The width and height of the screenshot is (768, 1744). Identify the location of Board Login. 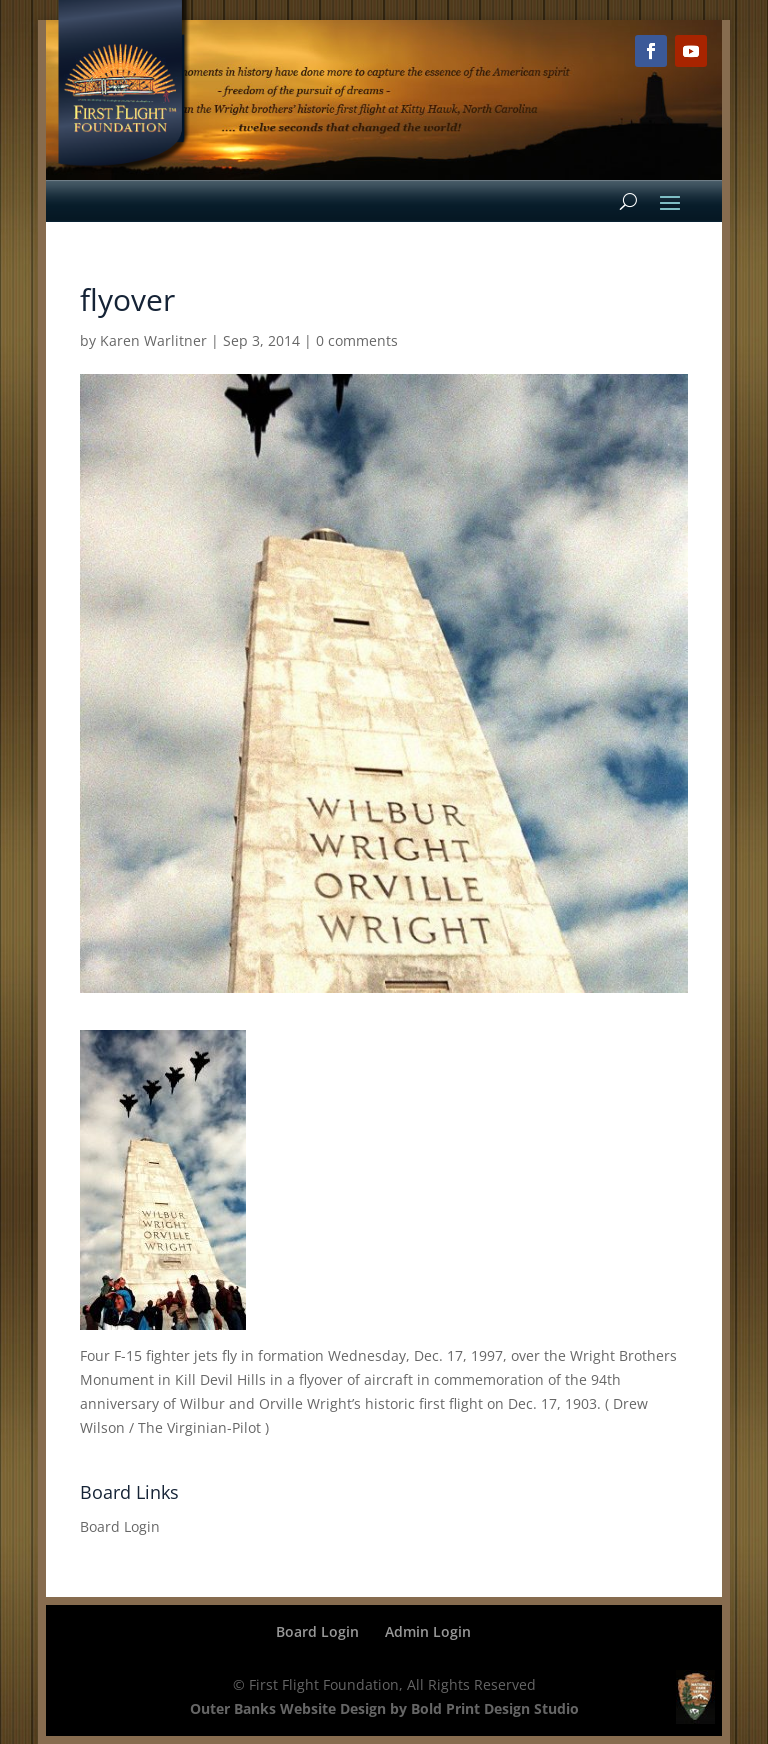
(120, 1526).